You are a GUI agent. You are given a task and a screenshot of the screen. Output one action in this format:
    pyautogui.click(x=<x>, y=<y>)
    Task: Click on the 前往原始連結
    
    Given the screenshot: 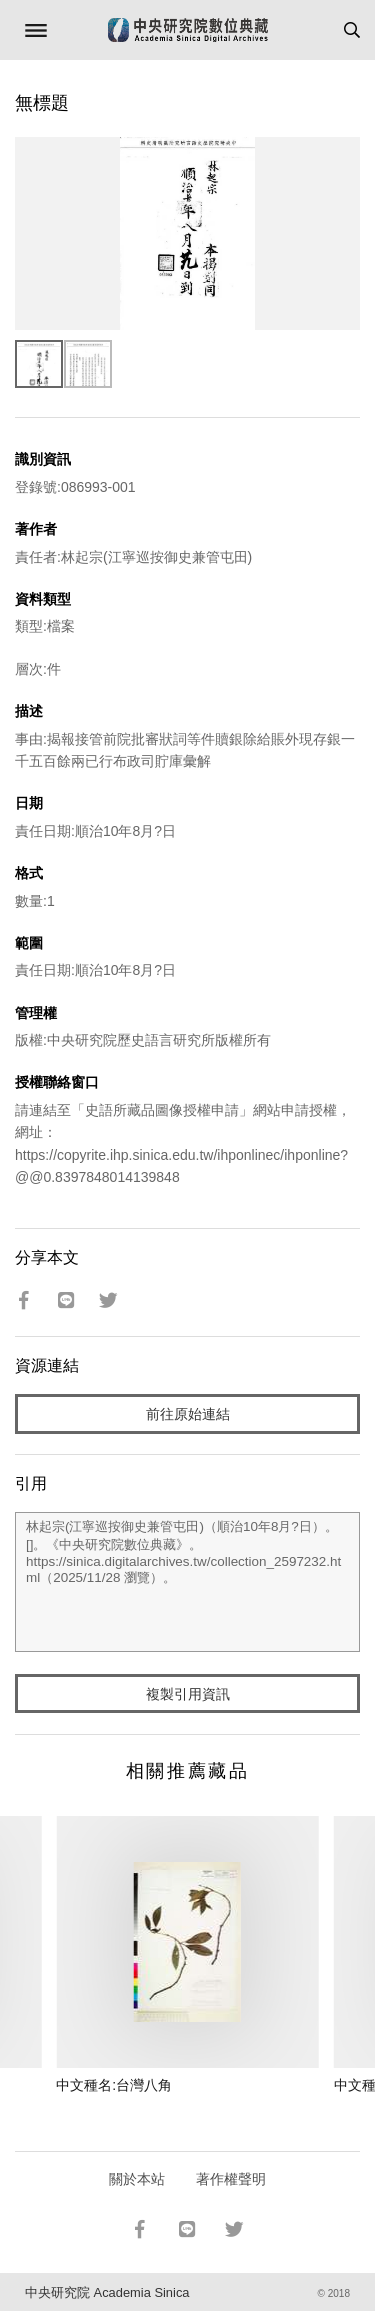 What is the action you would take?
    pyautogui.click(x=188, y=1414)
    